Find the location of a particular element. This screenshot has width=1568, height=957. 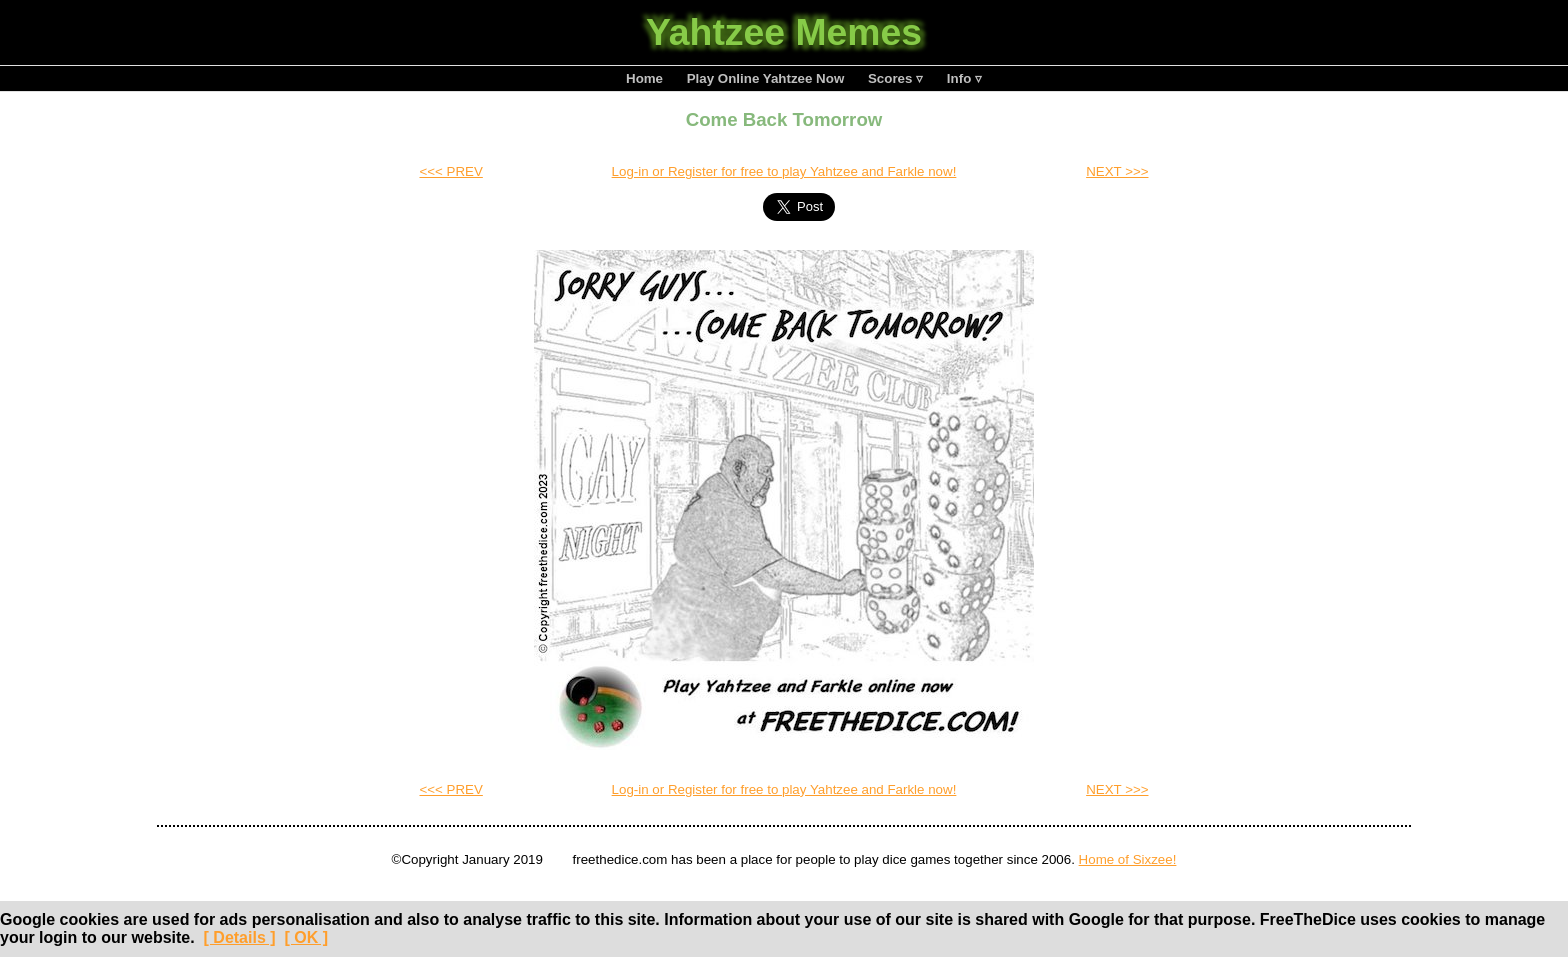

Play Online Yahtzee Now is located at coordinates (766, 78).